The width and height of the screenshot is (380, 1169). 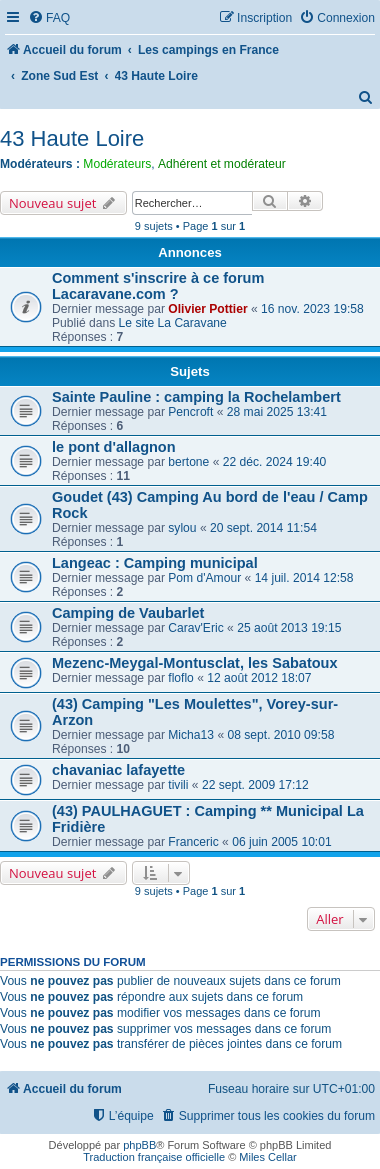 What do you see at coordinates (277, 412) in the screenshot?
I see `28 mai 2025 13:41` at bounding box center [277, 412].